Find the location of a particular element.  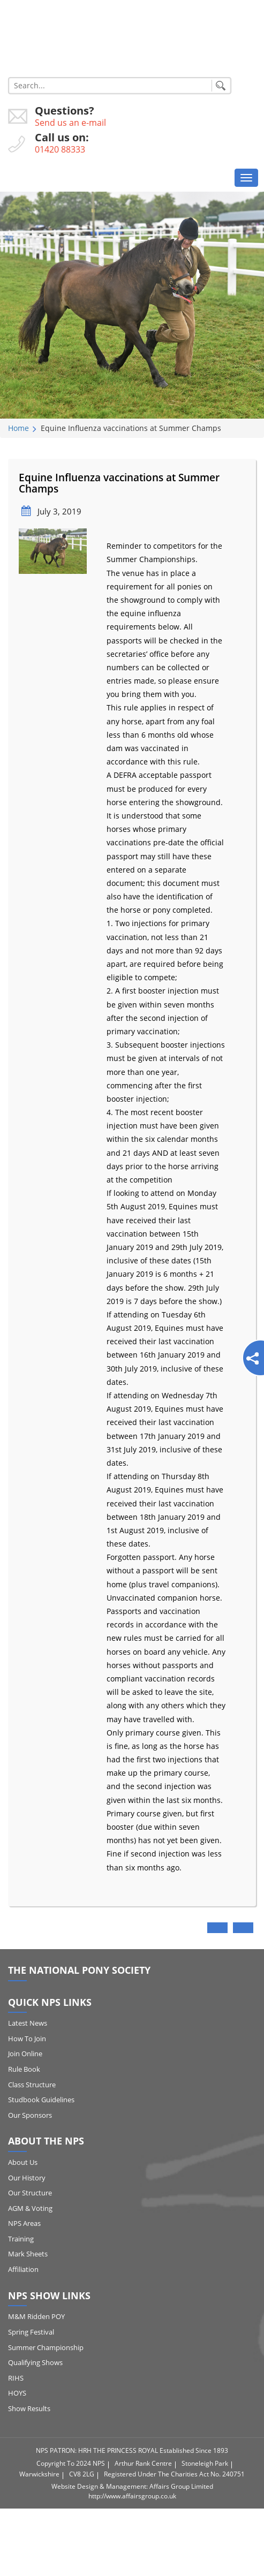

About Us is located at coordinates (22, 2162).